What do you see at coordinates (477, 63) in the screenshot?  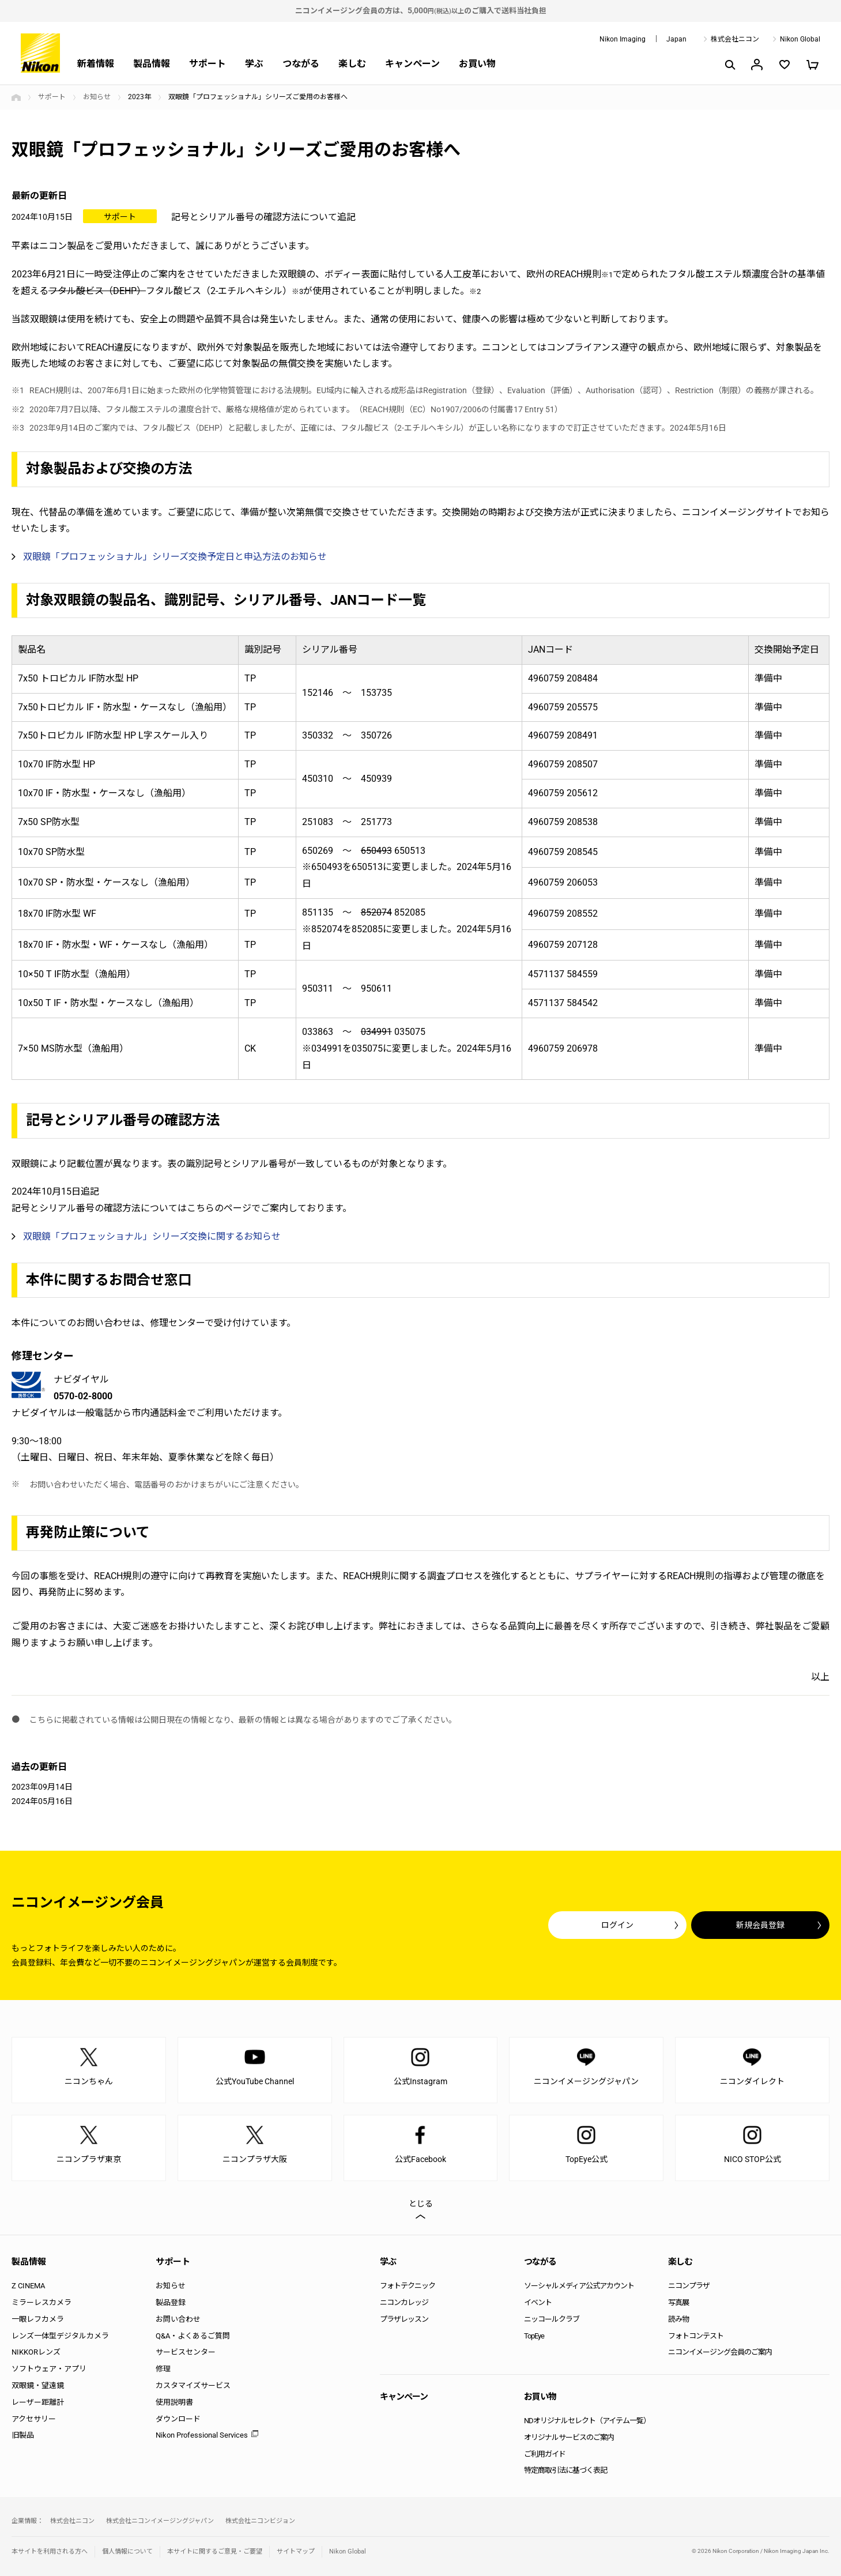 I see `お買い物` at bounding box center [477, 63].